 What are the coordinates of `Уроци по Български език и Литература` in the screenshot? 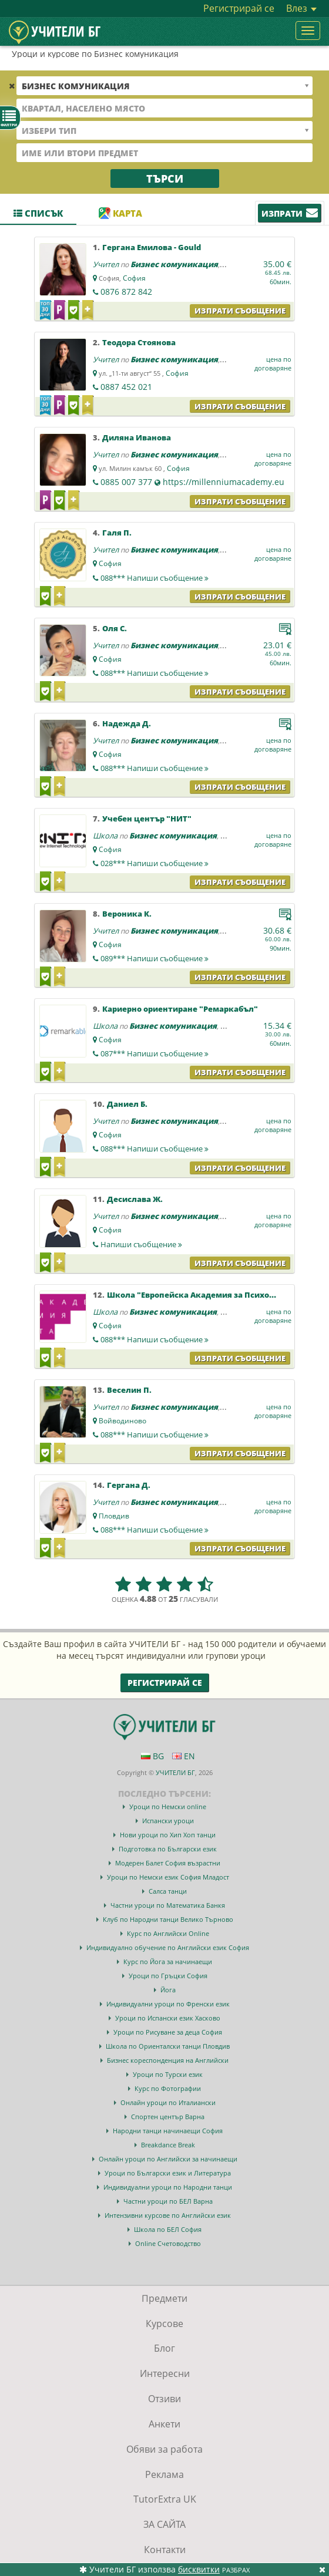 It's located at (168, 2172).